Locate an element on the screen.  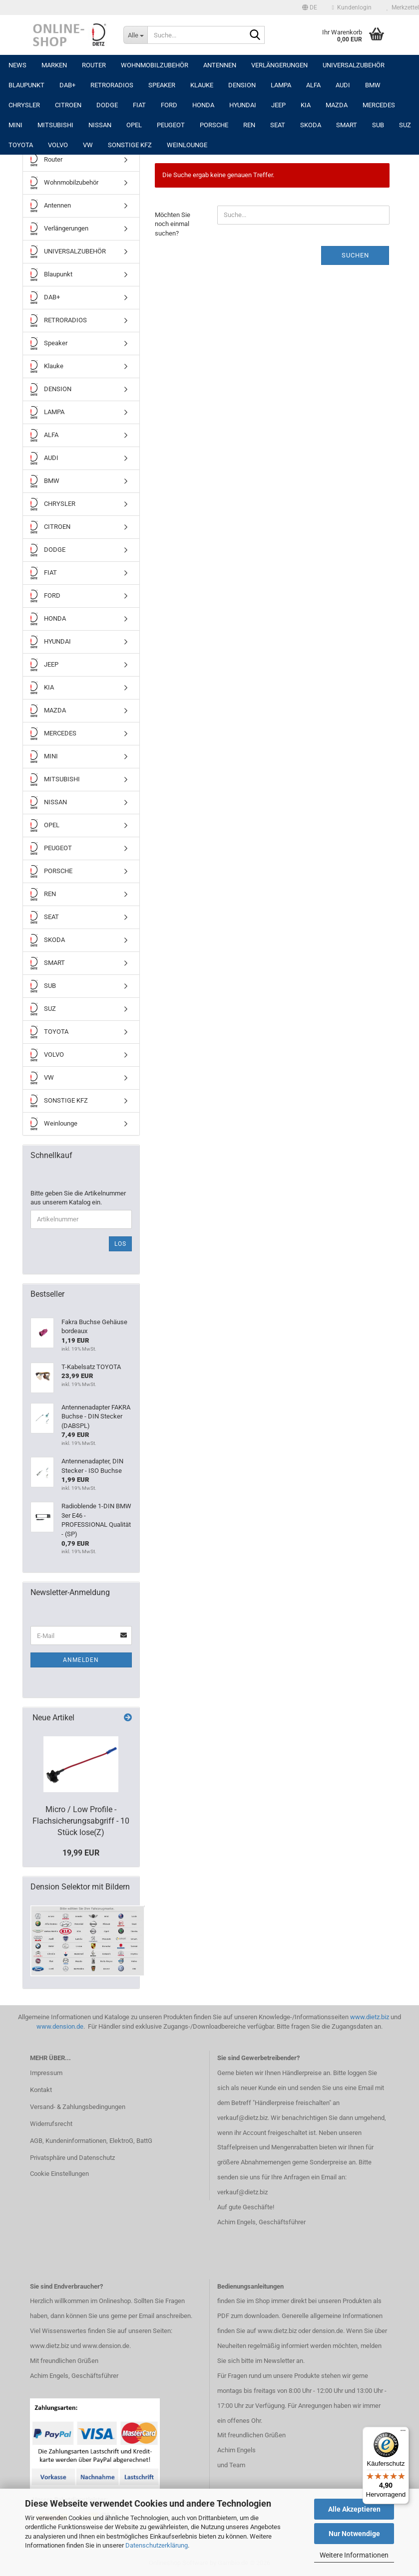
SUB is located at coordinates (378, 125).